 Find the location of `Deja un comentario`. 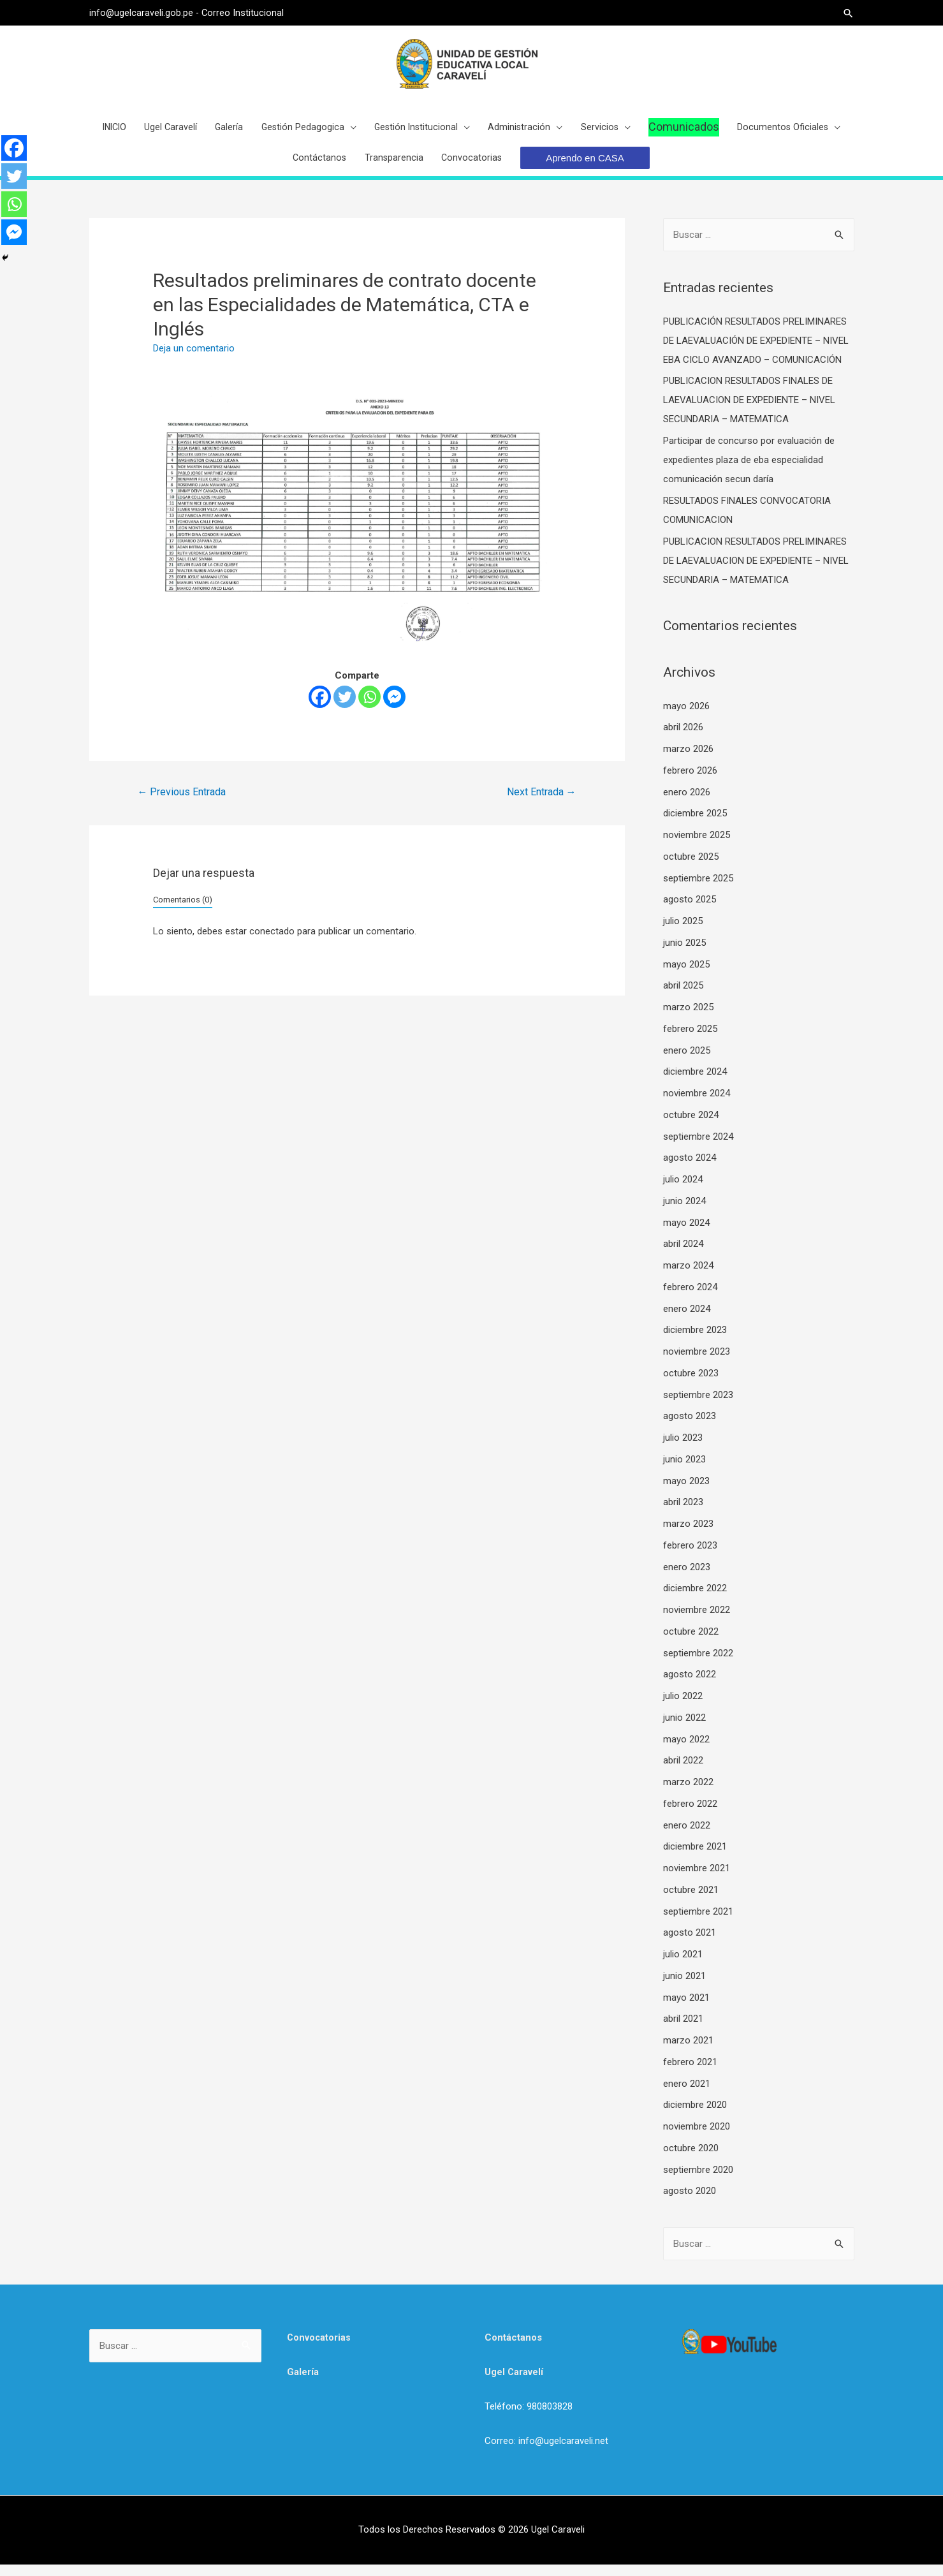

Deja un comentario is located at coordinates (194, 359).